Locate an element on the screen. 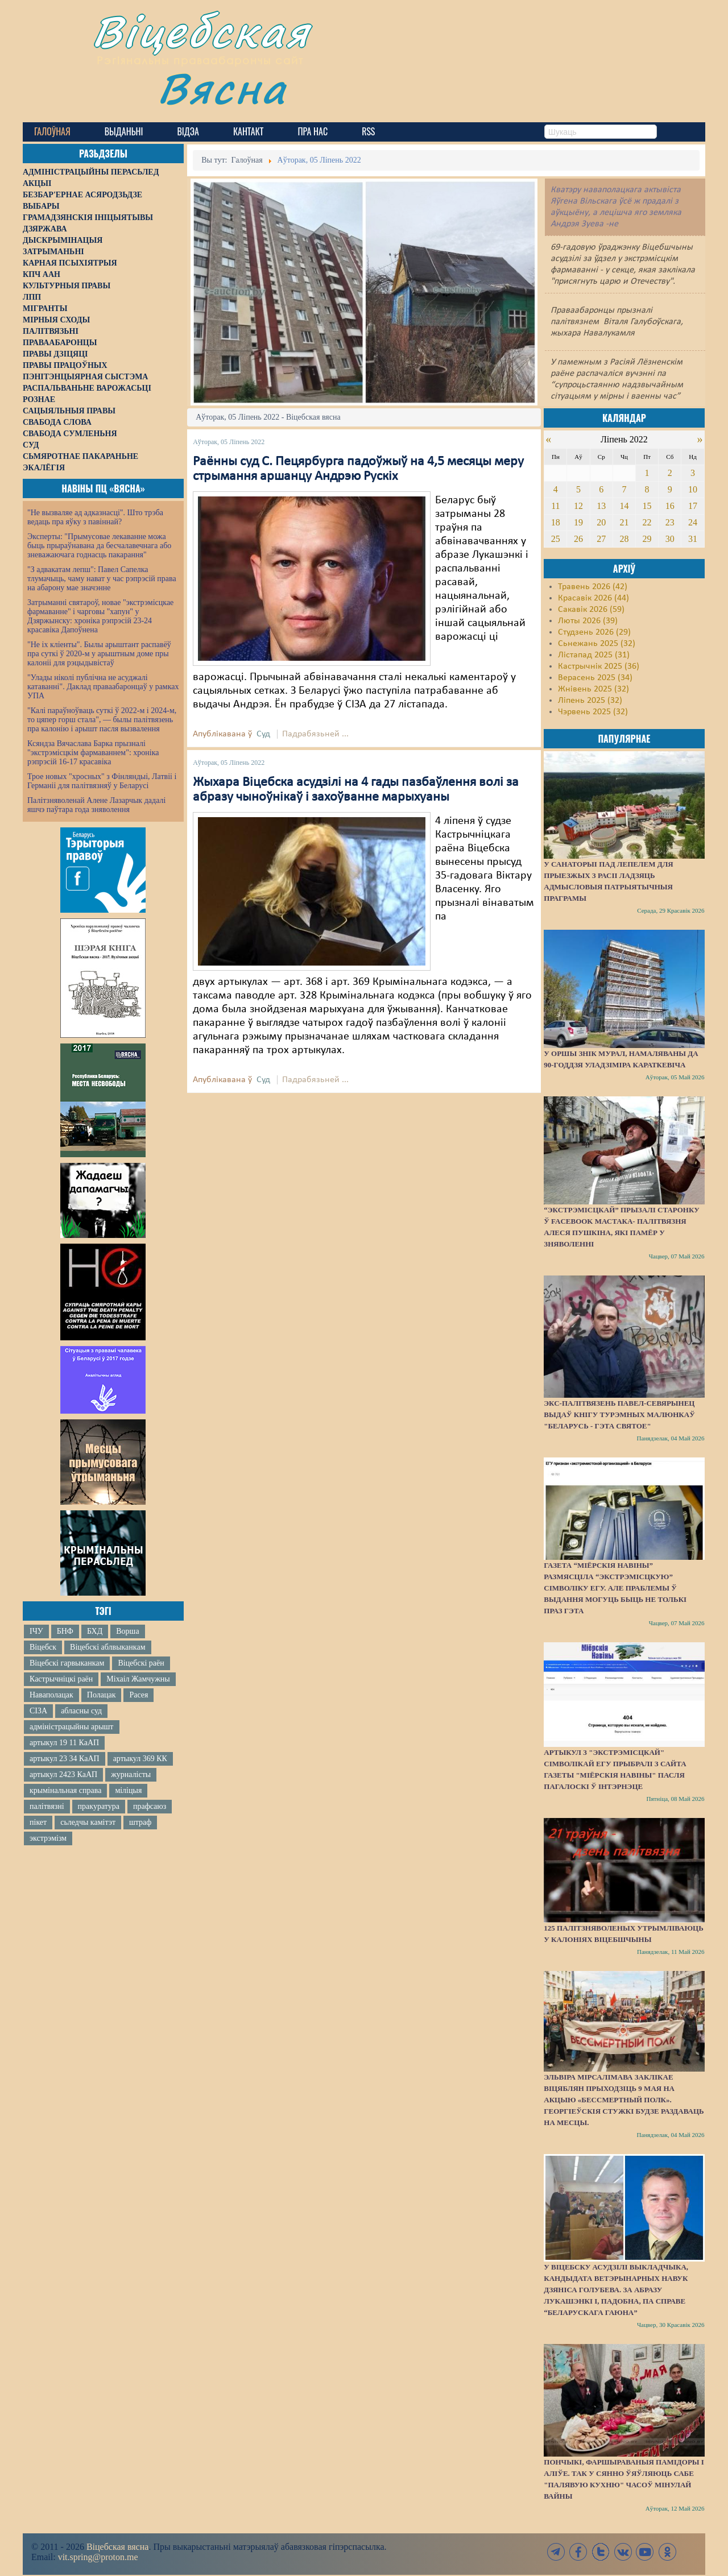  Віцебскі гарвыканкам is located at coordinates (67, 1663).